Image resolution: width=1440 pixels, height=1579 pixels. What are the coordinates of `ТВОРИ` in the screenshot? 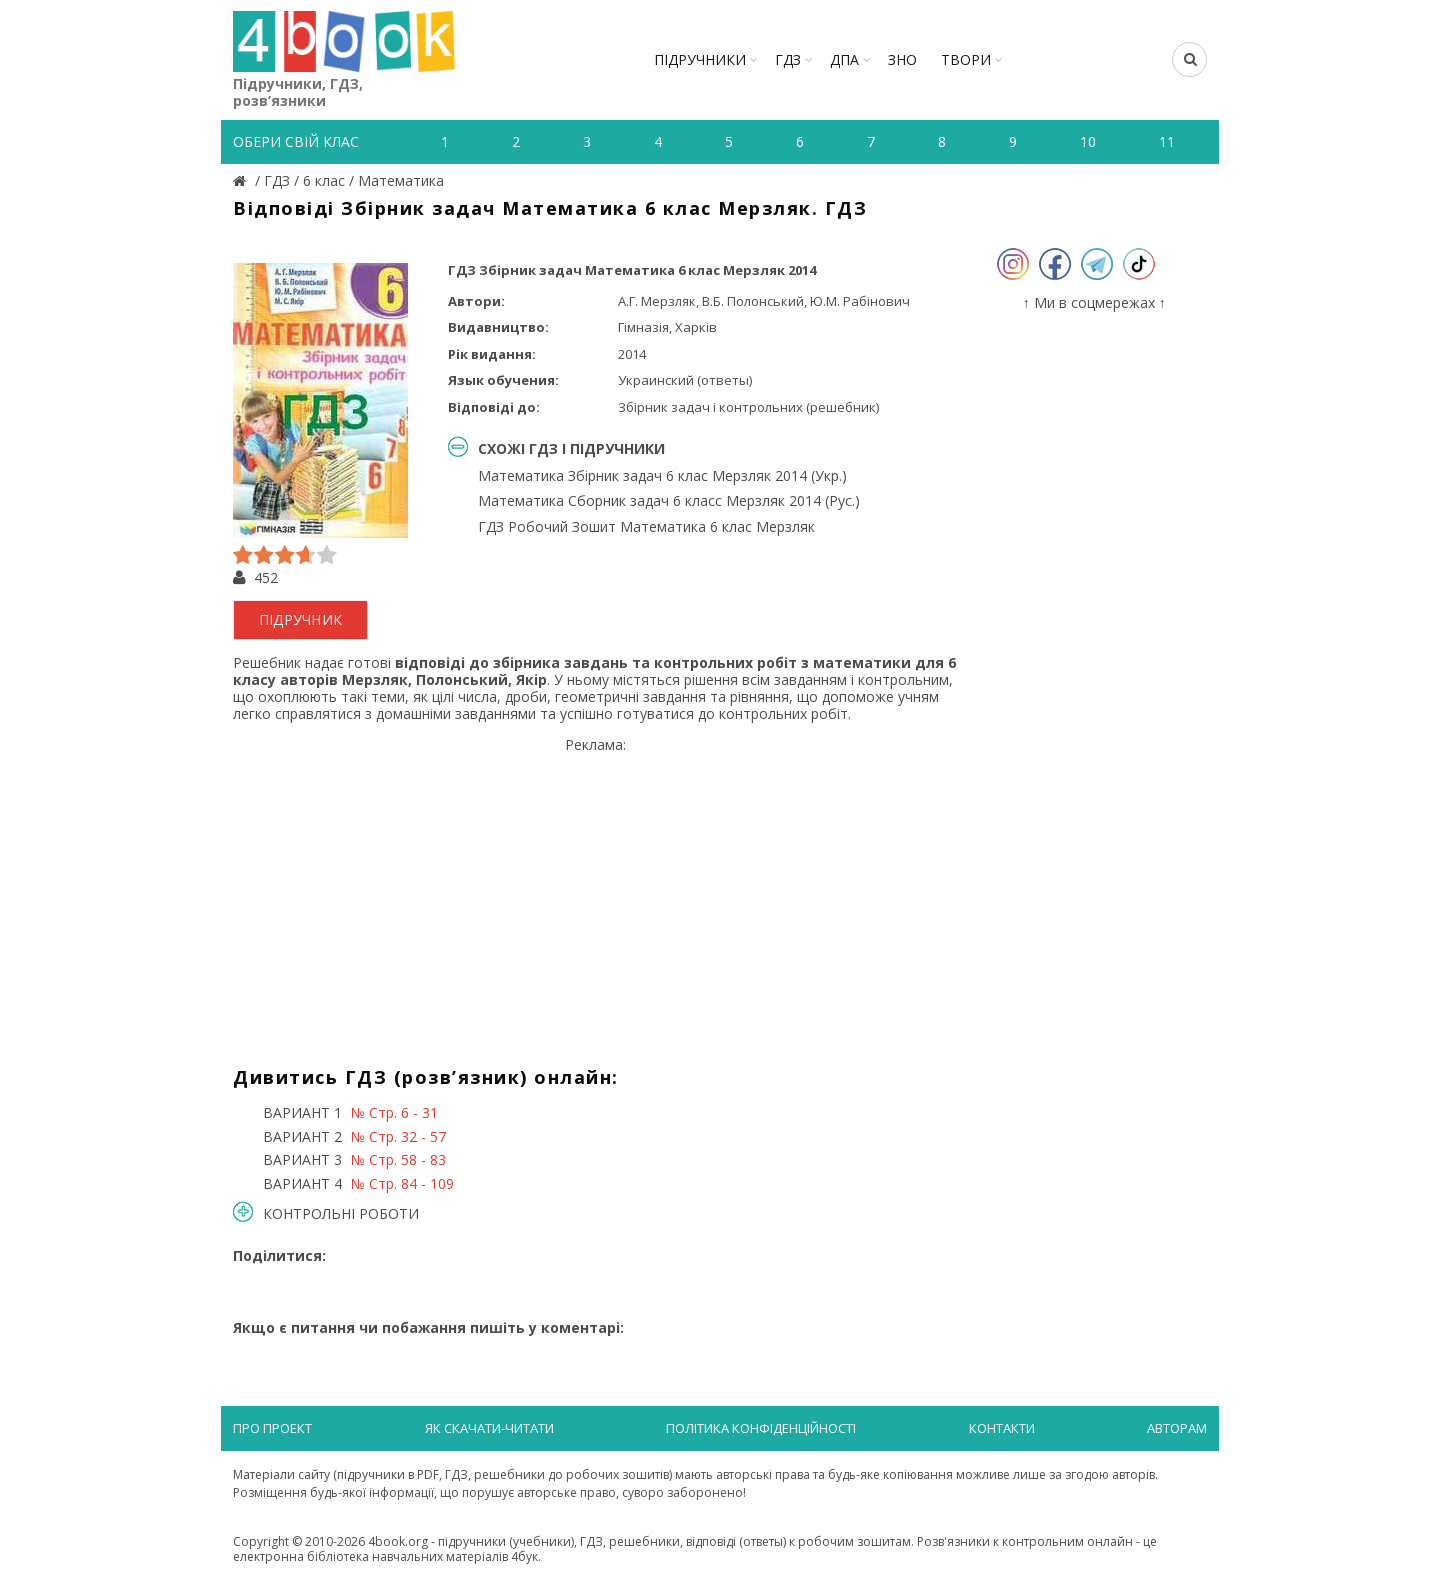 It's located at (966, 59).